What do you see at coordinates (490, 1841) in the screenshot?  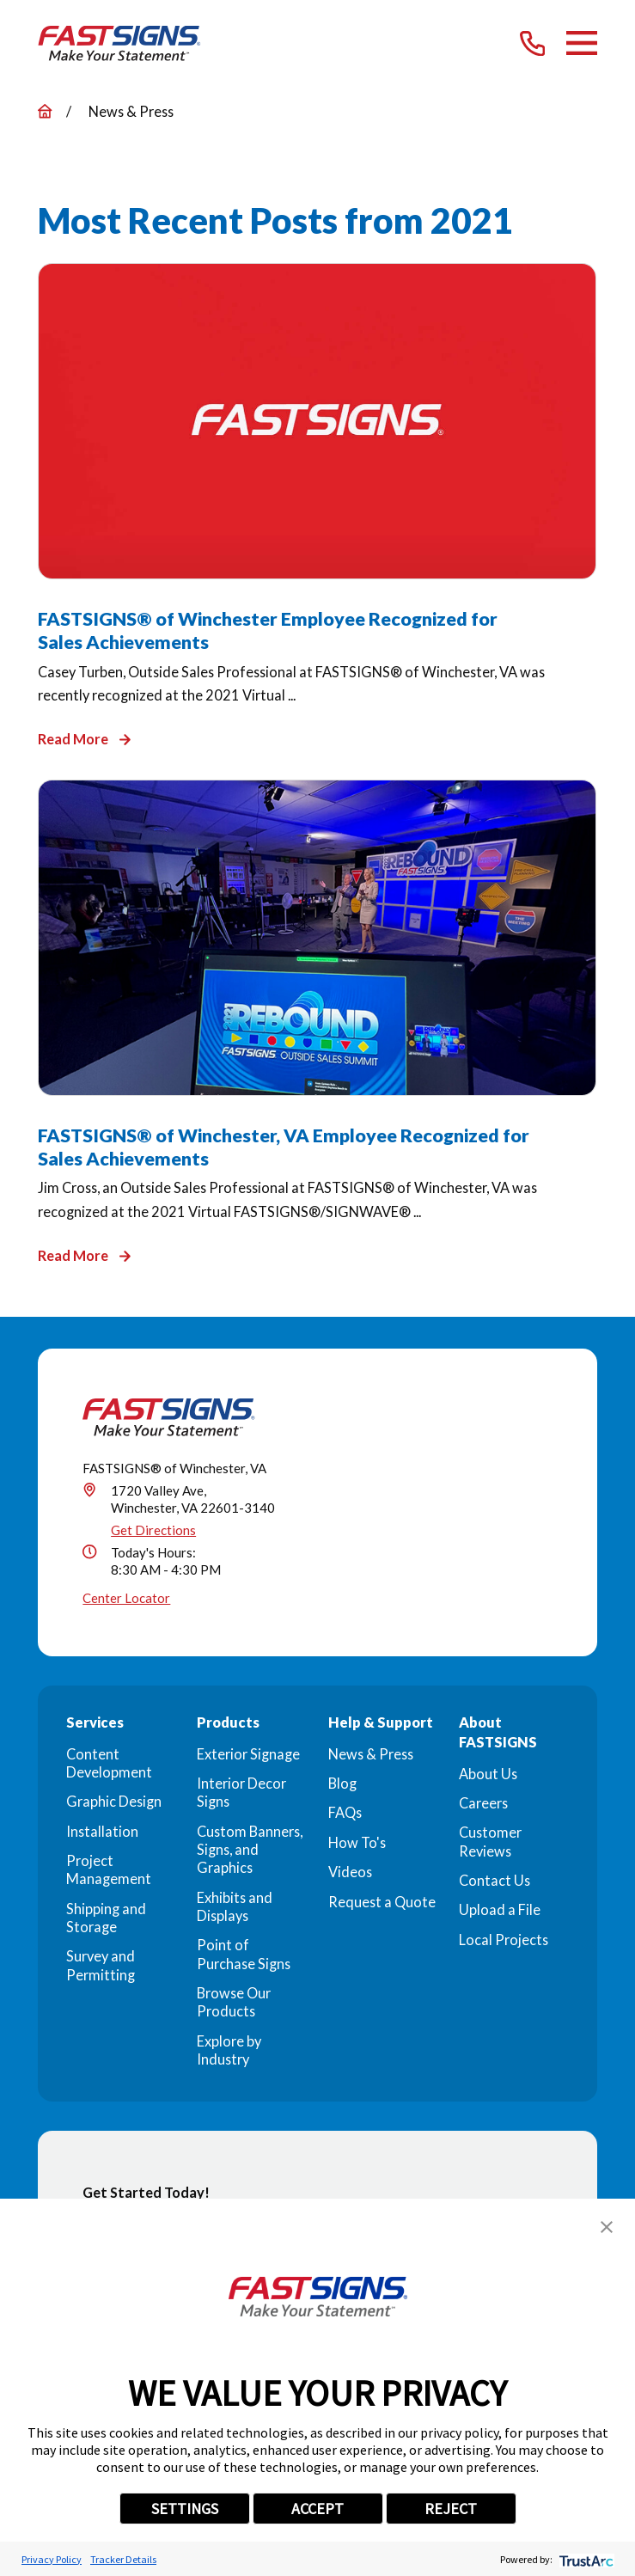 I see `Customer Reviews` at bounding box center [490, 1841].